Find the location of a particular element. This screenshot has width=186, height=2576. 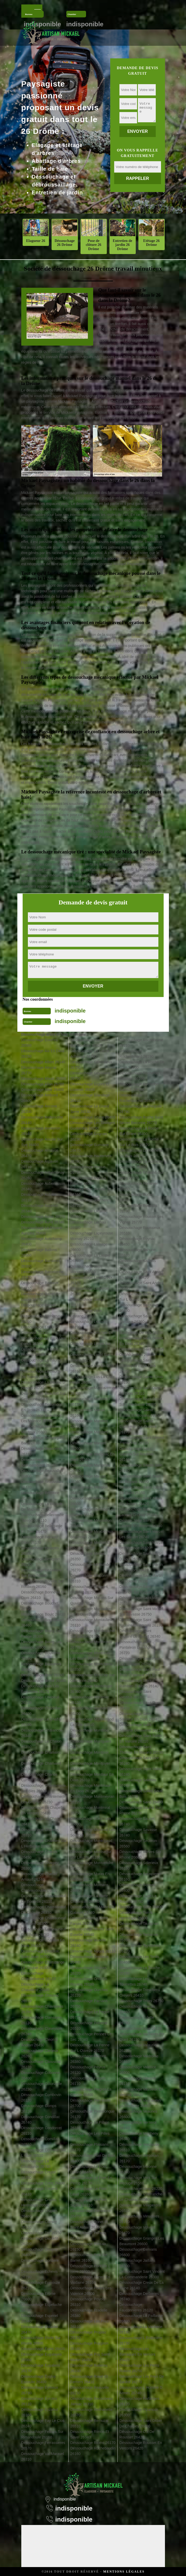

Déssouchage Bouchet 26790 is located at coordinates (39, 1606).